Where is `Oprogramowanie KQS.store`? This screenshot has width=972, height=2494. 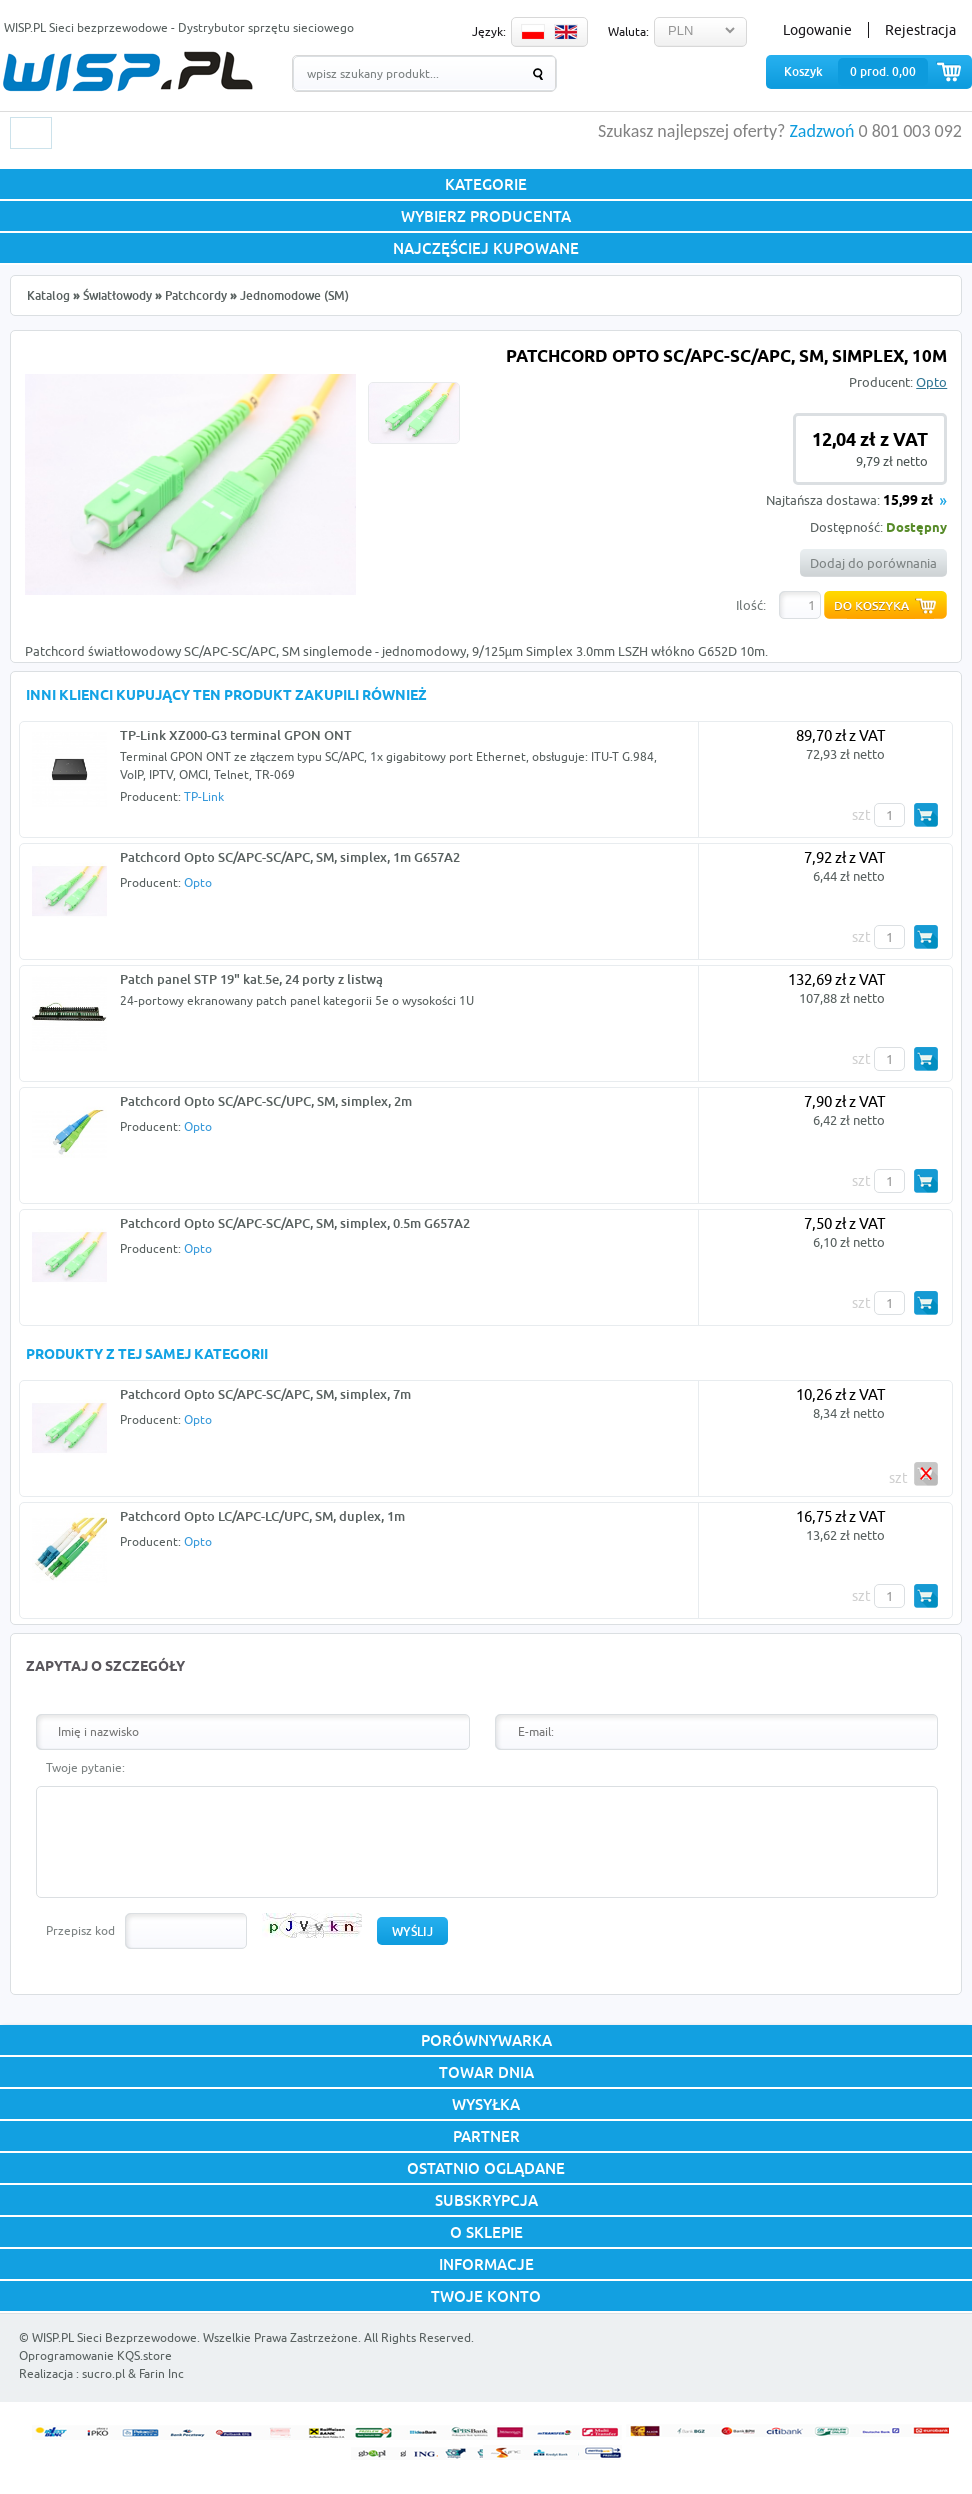 Oprogramowanie KQS.store is located at coordinates (95, 2355).